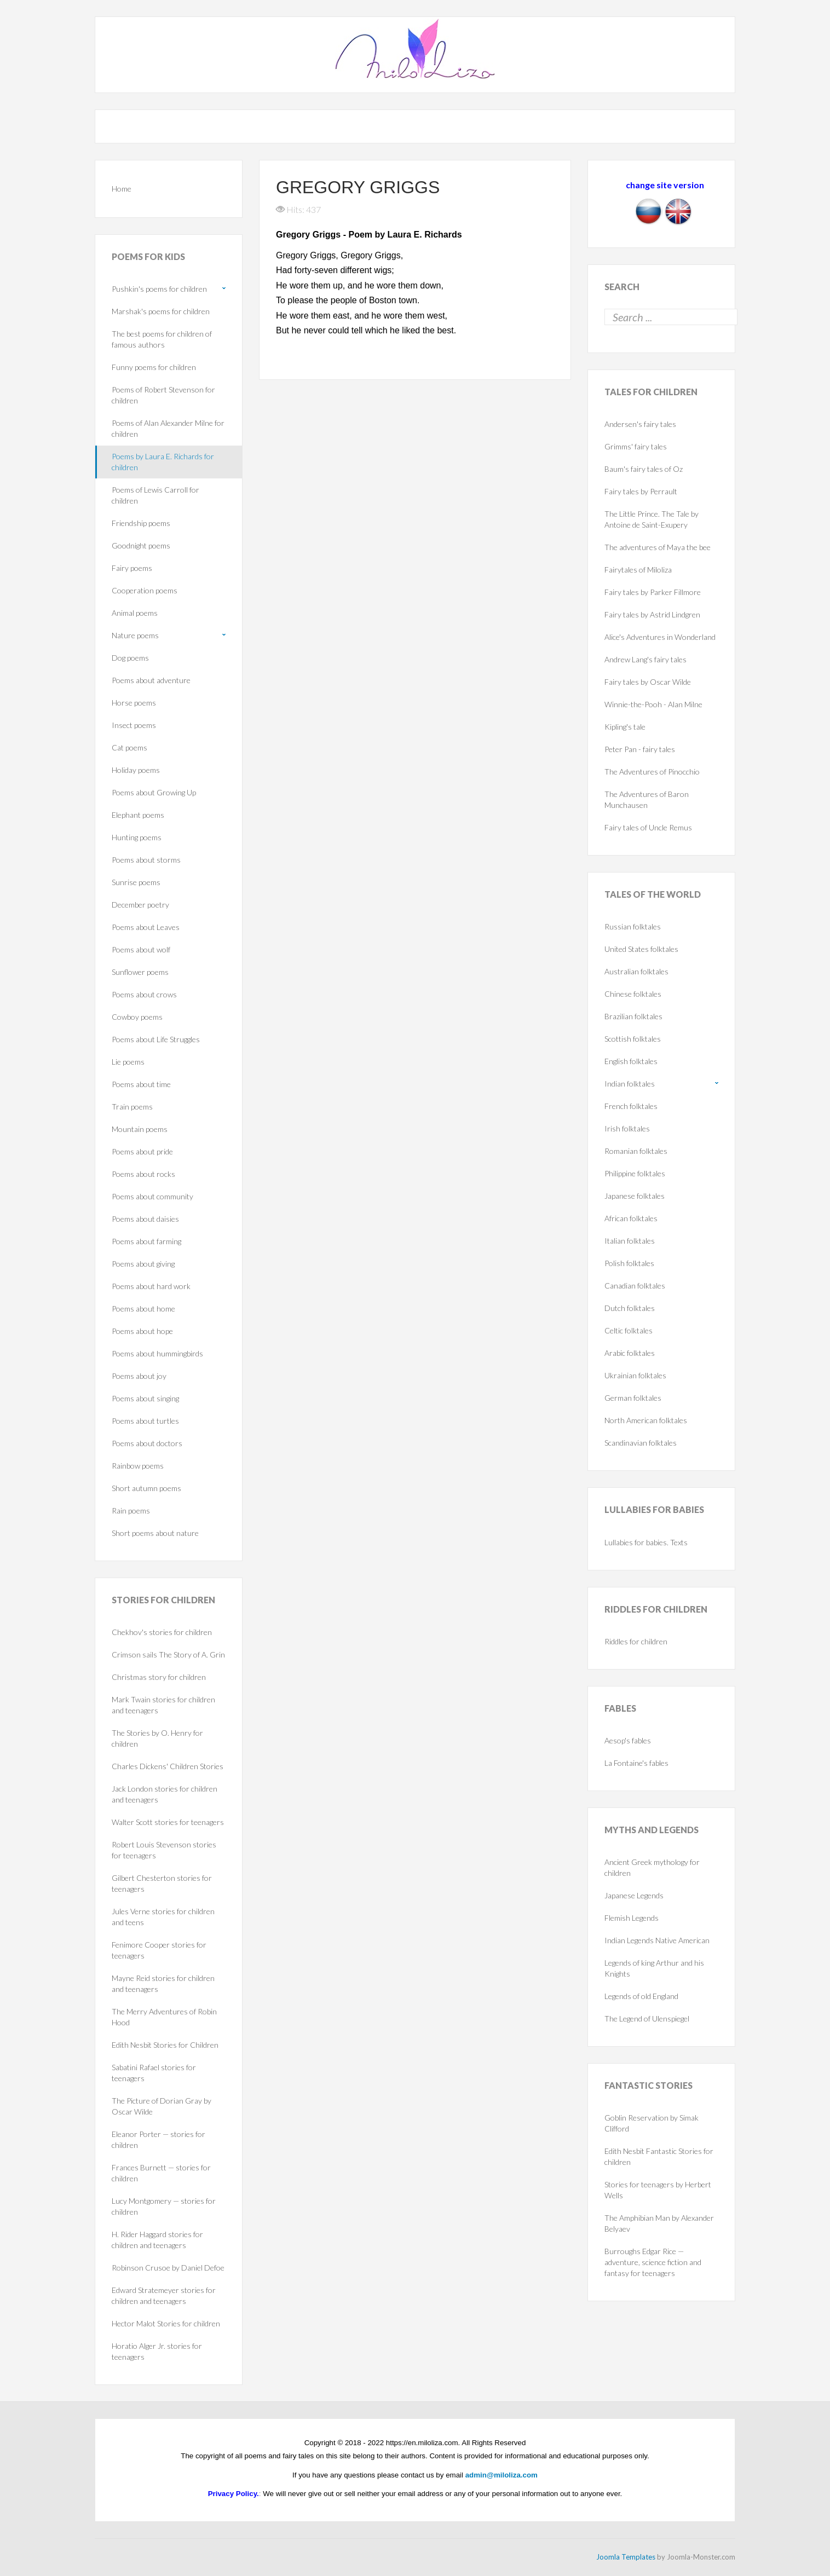 The width and height of the screenshot is (830, 2576). Describe the element at coordinates (154, 367) in the screenshot. I see `Funny poems for children` at that location.